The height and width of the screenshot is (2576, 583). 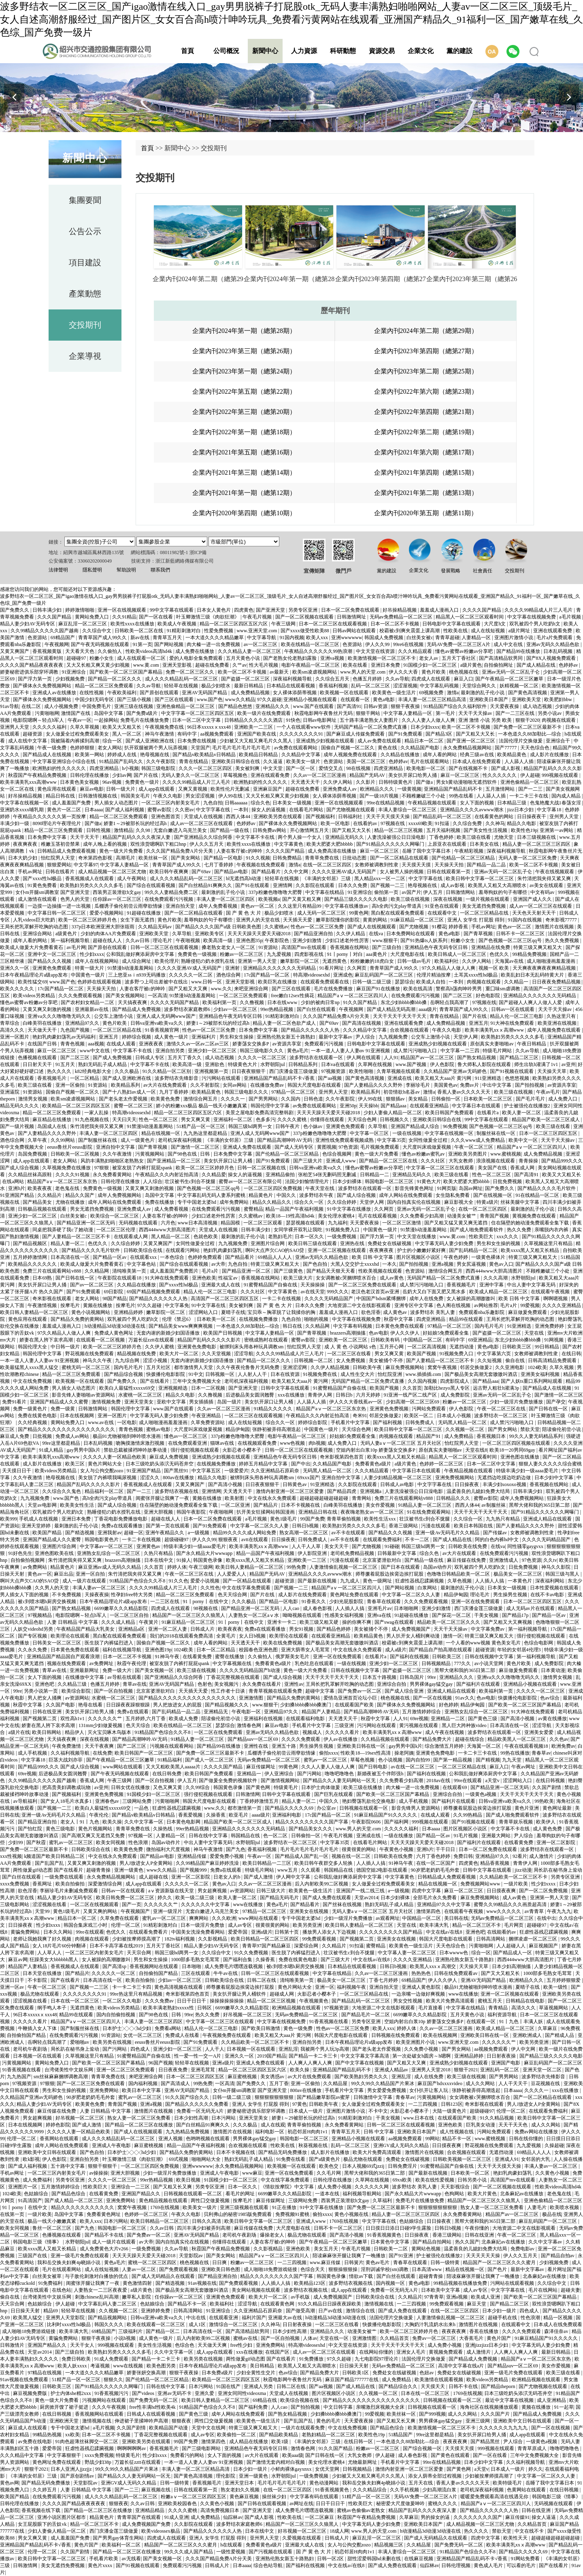 What do you see at coordinates (259, 754) in the screenshot?
I see `欧美精品日韩精品` at bounding box center [259, 754].